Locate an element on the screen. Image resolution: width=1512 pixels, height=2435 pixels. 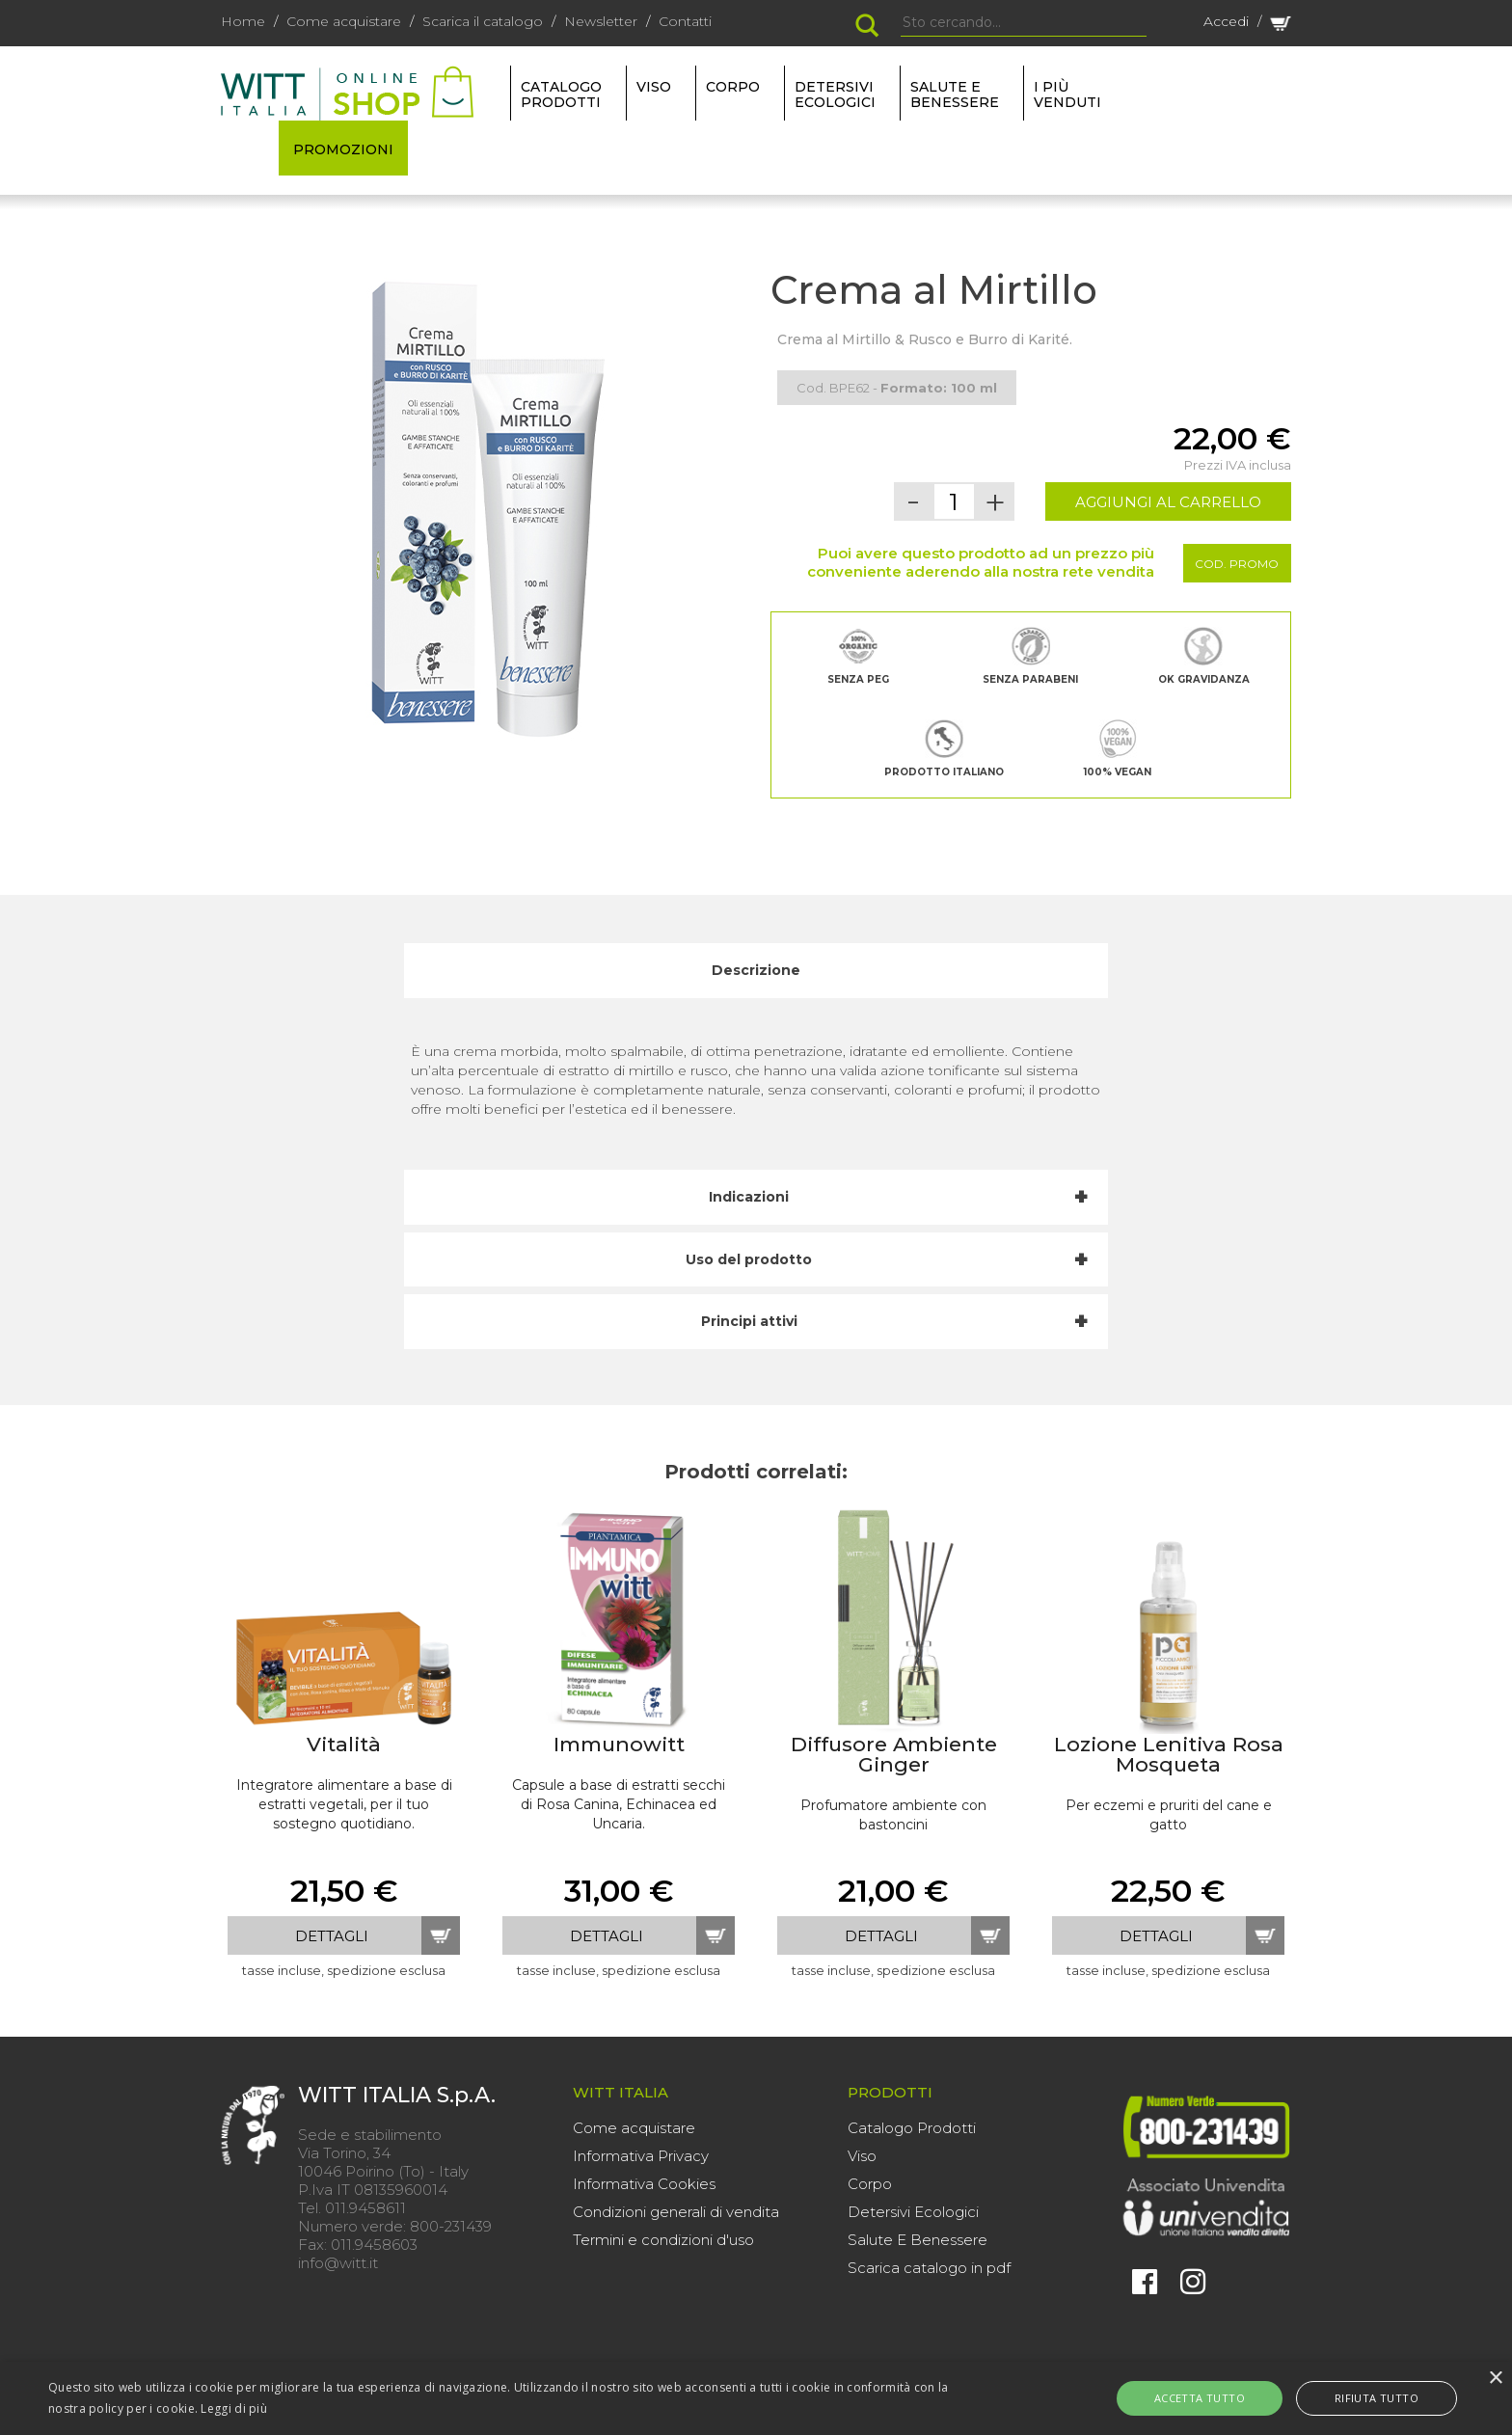
DETERSIVI ECOLOGICI [button] is located at coordinates (835, 94).